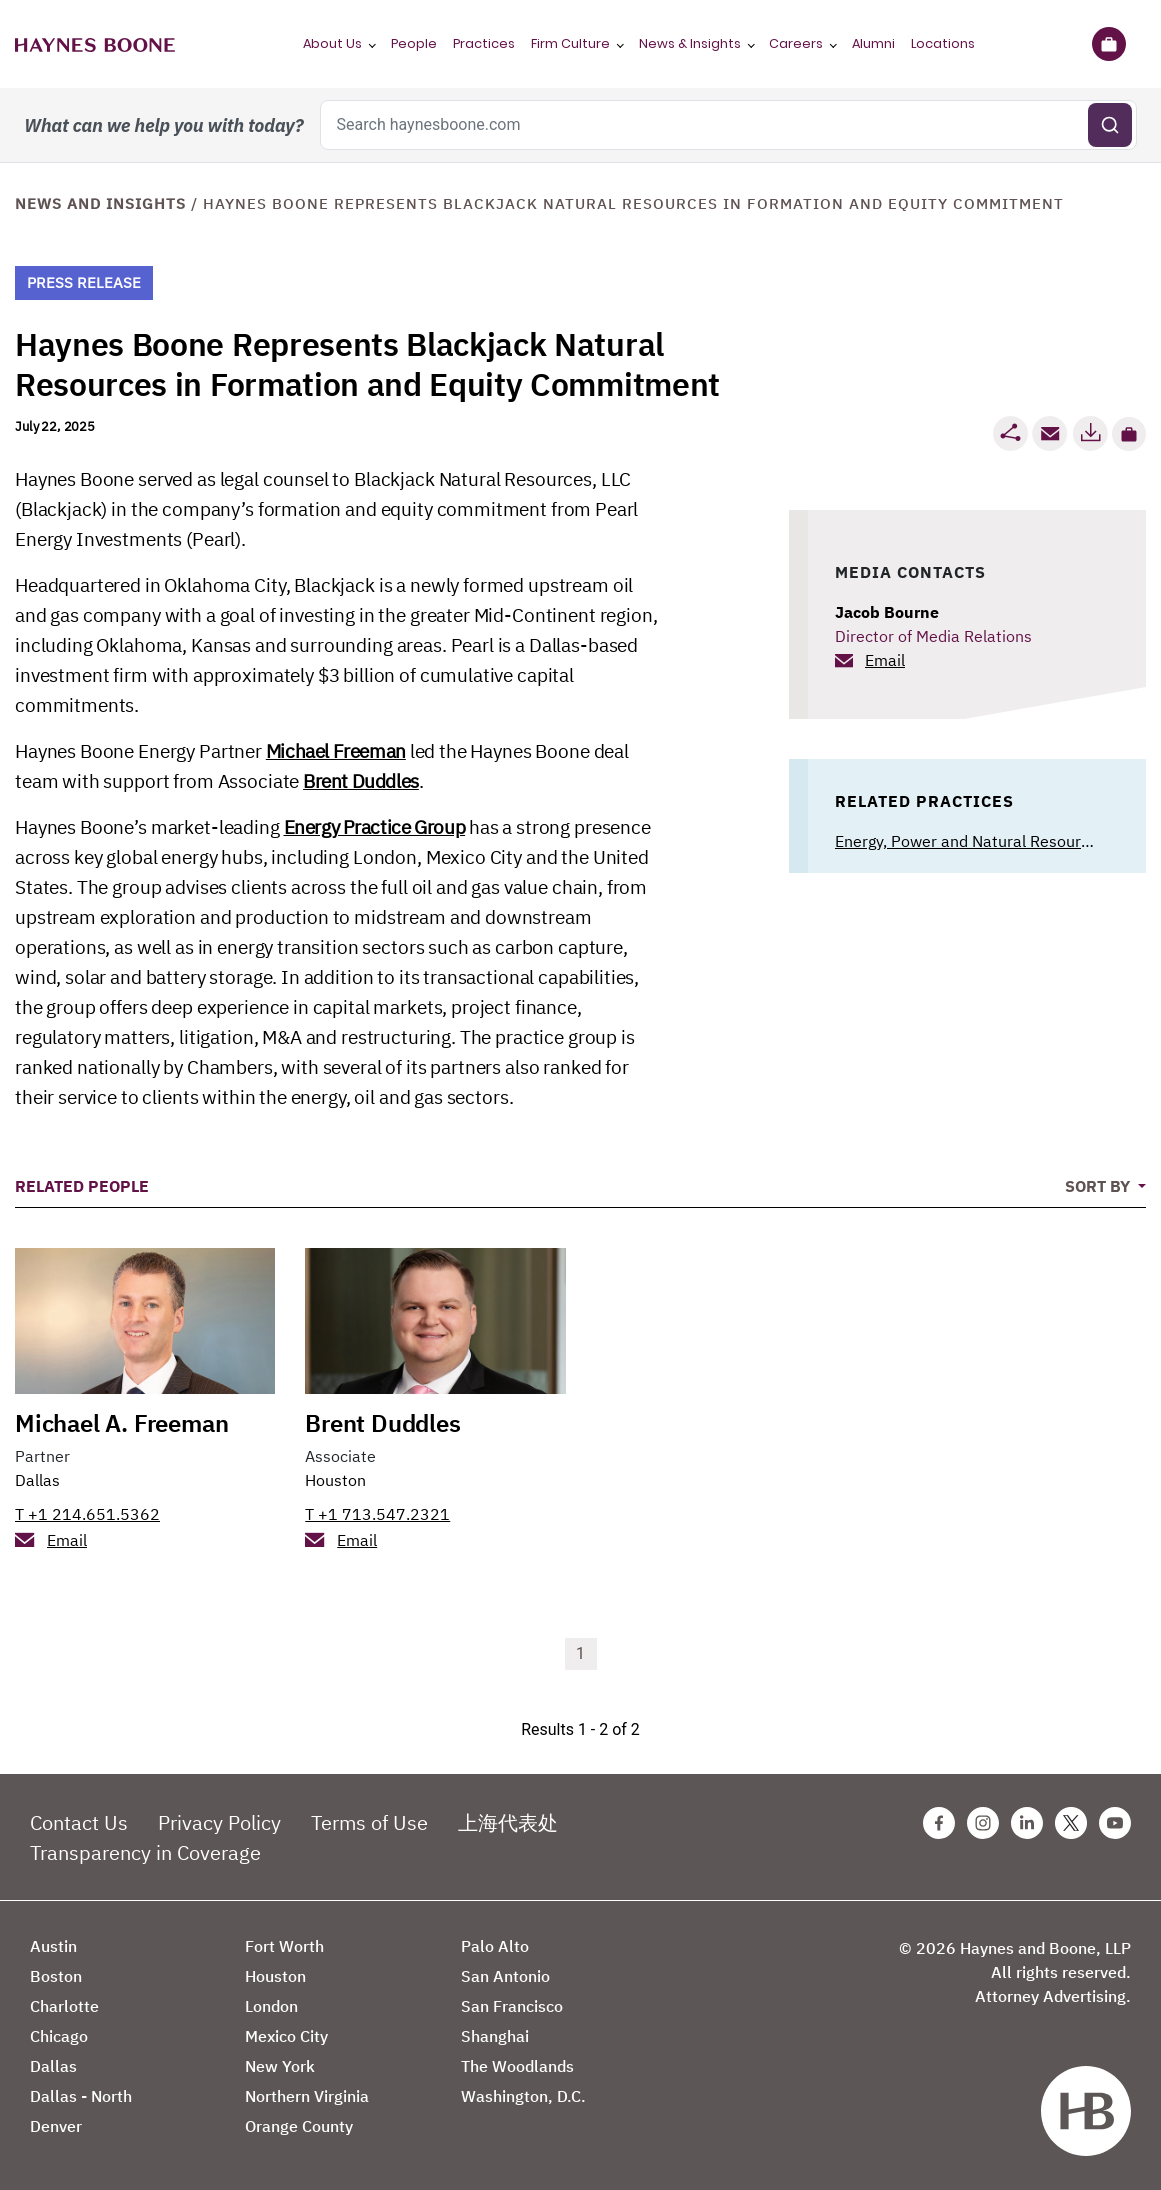 The image size is (1161, 2190). I want to click on Locations, so click(943, 43).